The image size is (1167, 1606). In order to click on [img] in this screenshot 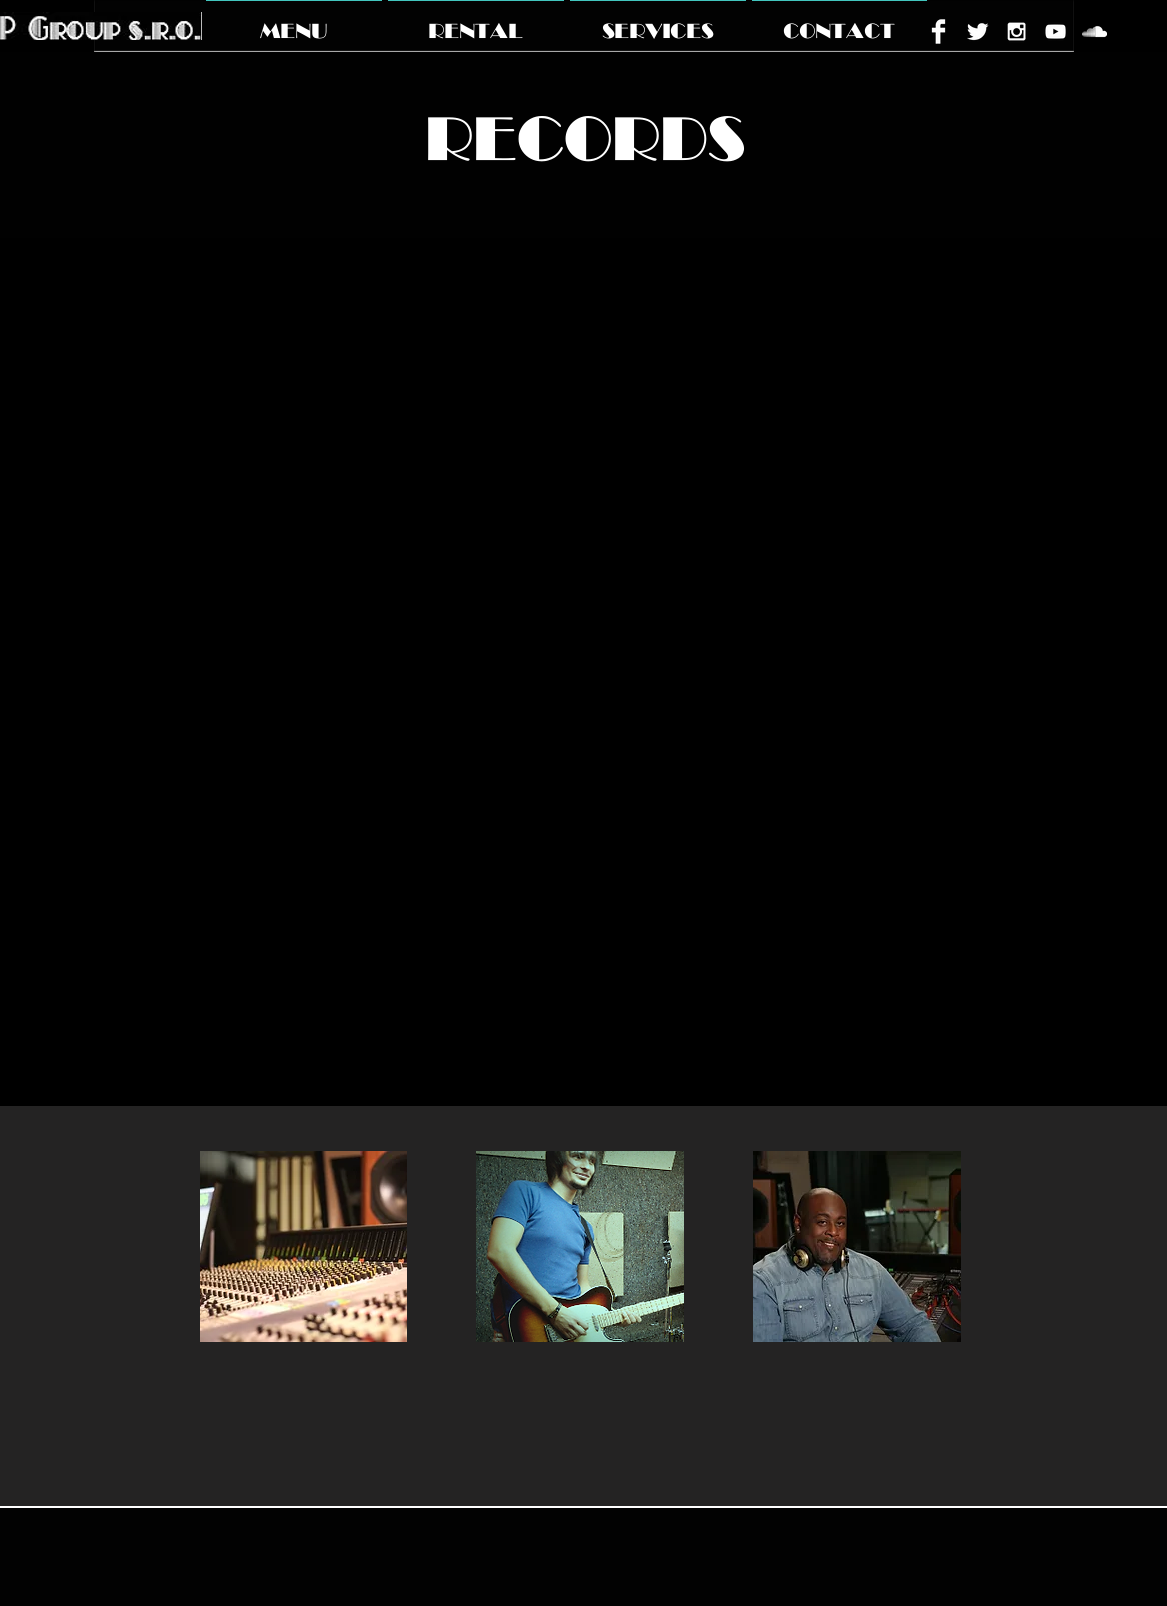, I will do `click(304, 1246)`.